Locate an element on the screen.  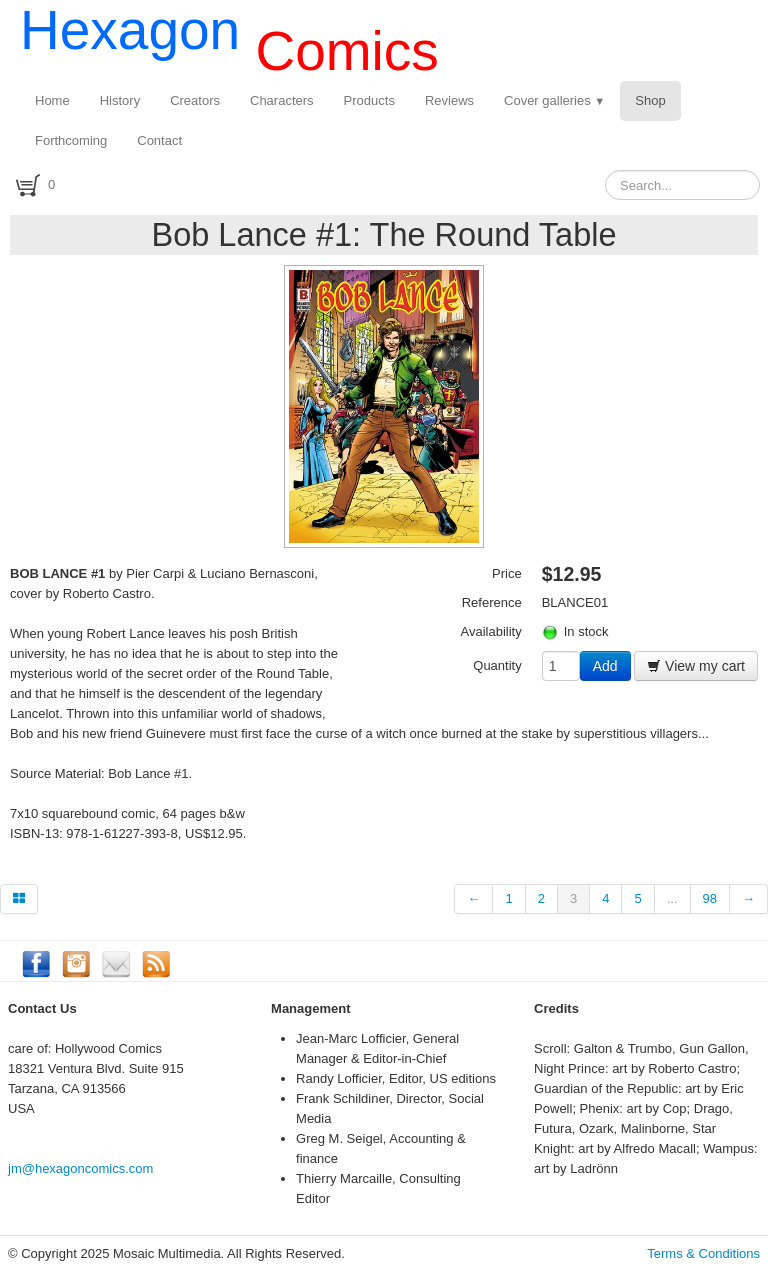
Availability is located at coordinates (491, 631).